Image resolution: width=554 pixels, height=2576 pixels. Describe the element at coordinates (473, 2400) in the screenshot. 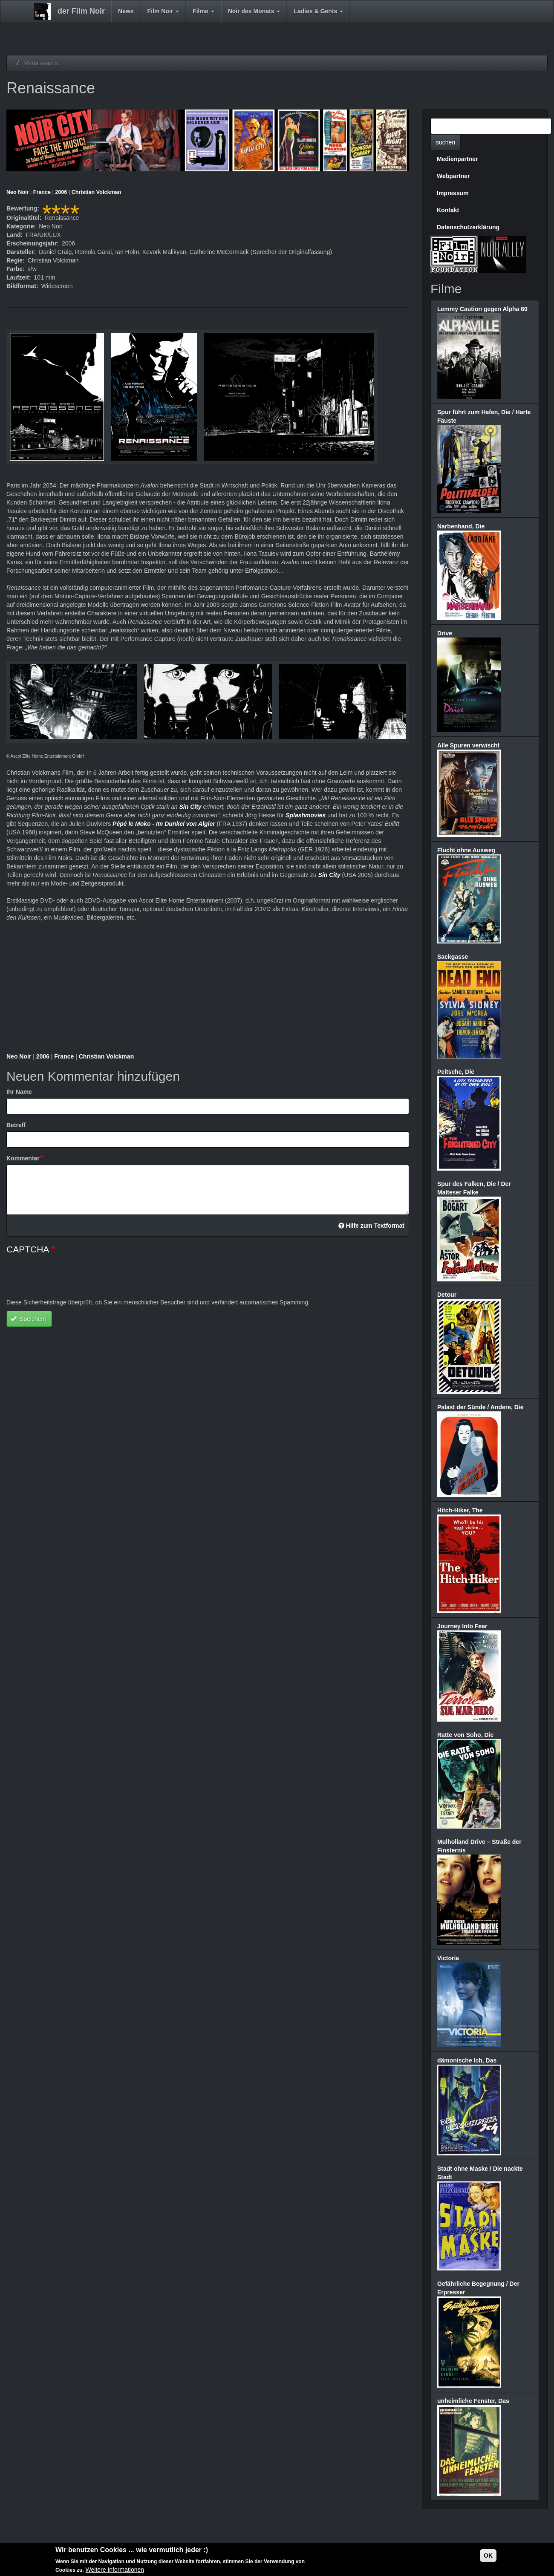

I see `unheimliche Fenster, Das` at that location.